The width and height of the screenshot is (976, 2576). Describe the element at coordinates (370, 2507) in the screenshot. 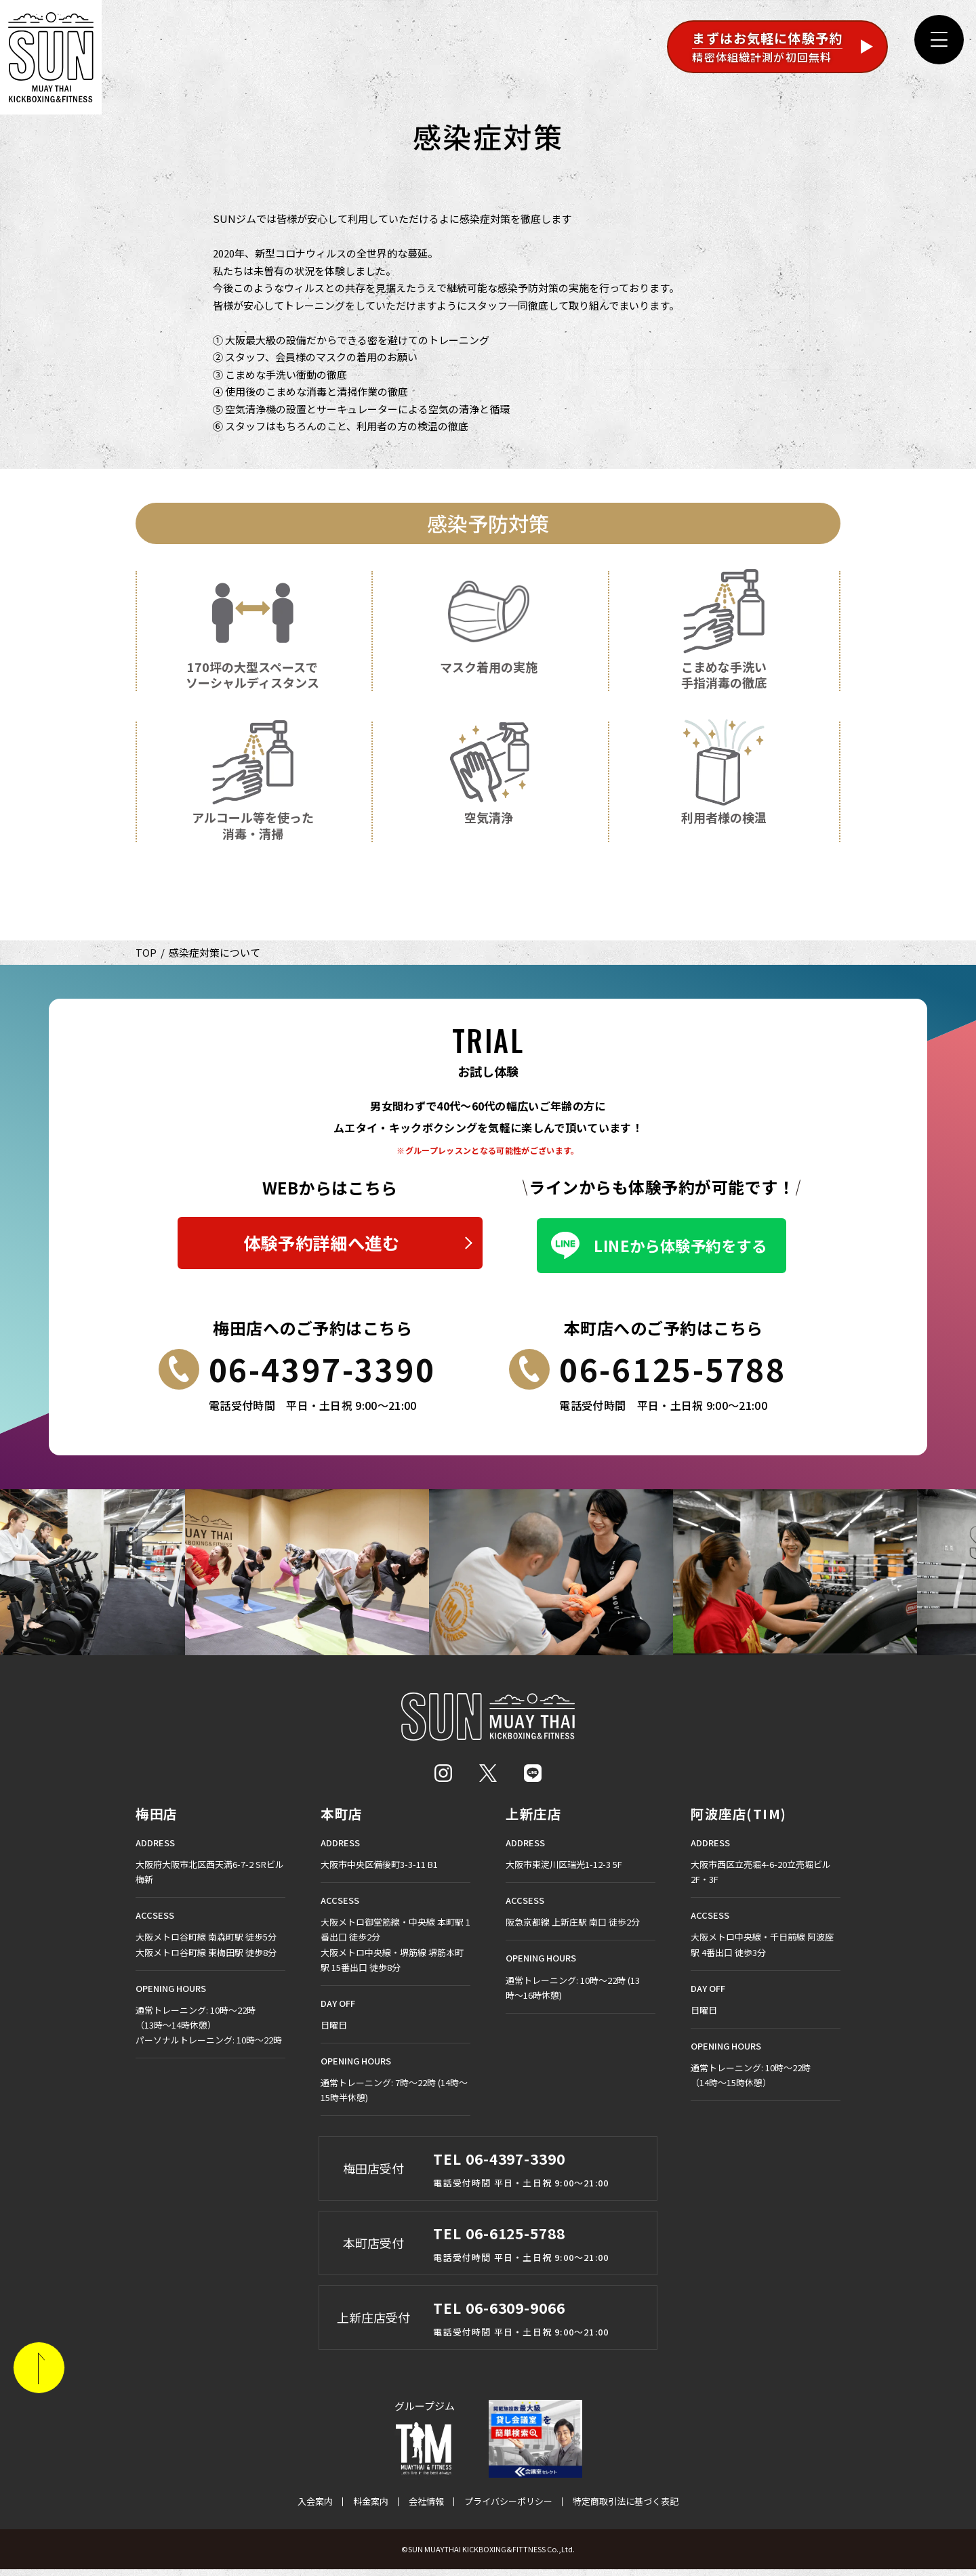

I see `料金案内` at that location.